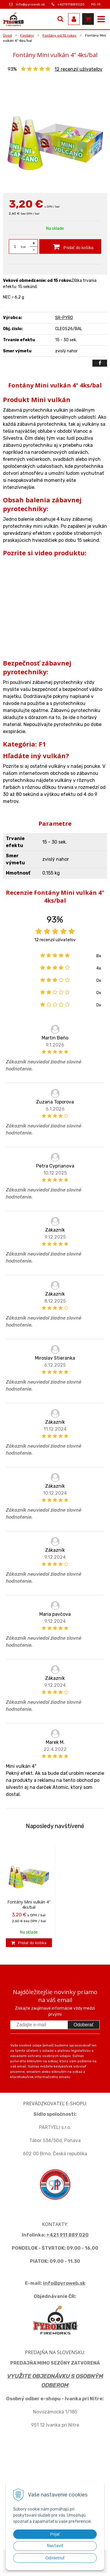 The width and height of the screenshot is (110, 2576). I want to click on SR-PYRO, so click(64, 317).